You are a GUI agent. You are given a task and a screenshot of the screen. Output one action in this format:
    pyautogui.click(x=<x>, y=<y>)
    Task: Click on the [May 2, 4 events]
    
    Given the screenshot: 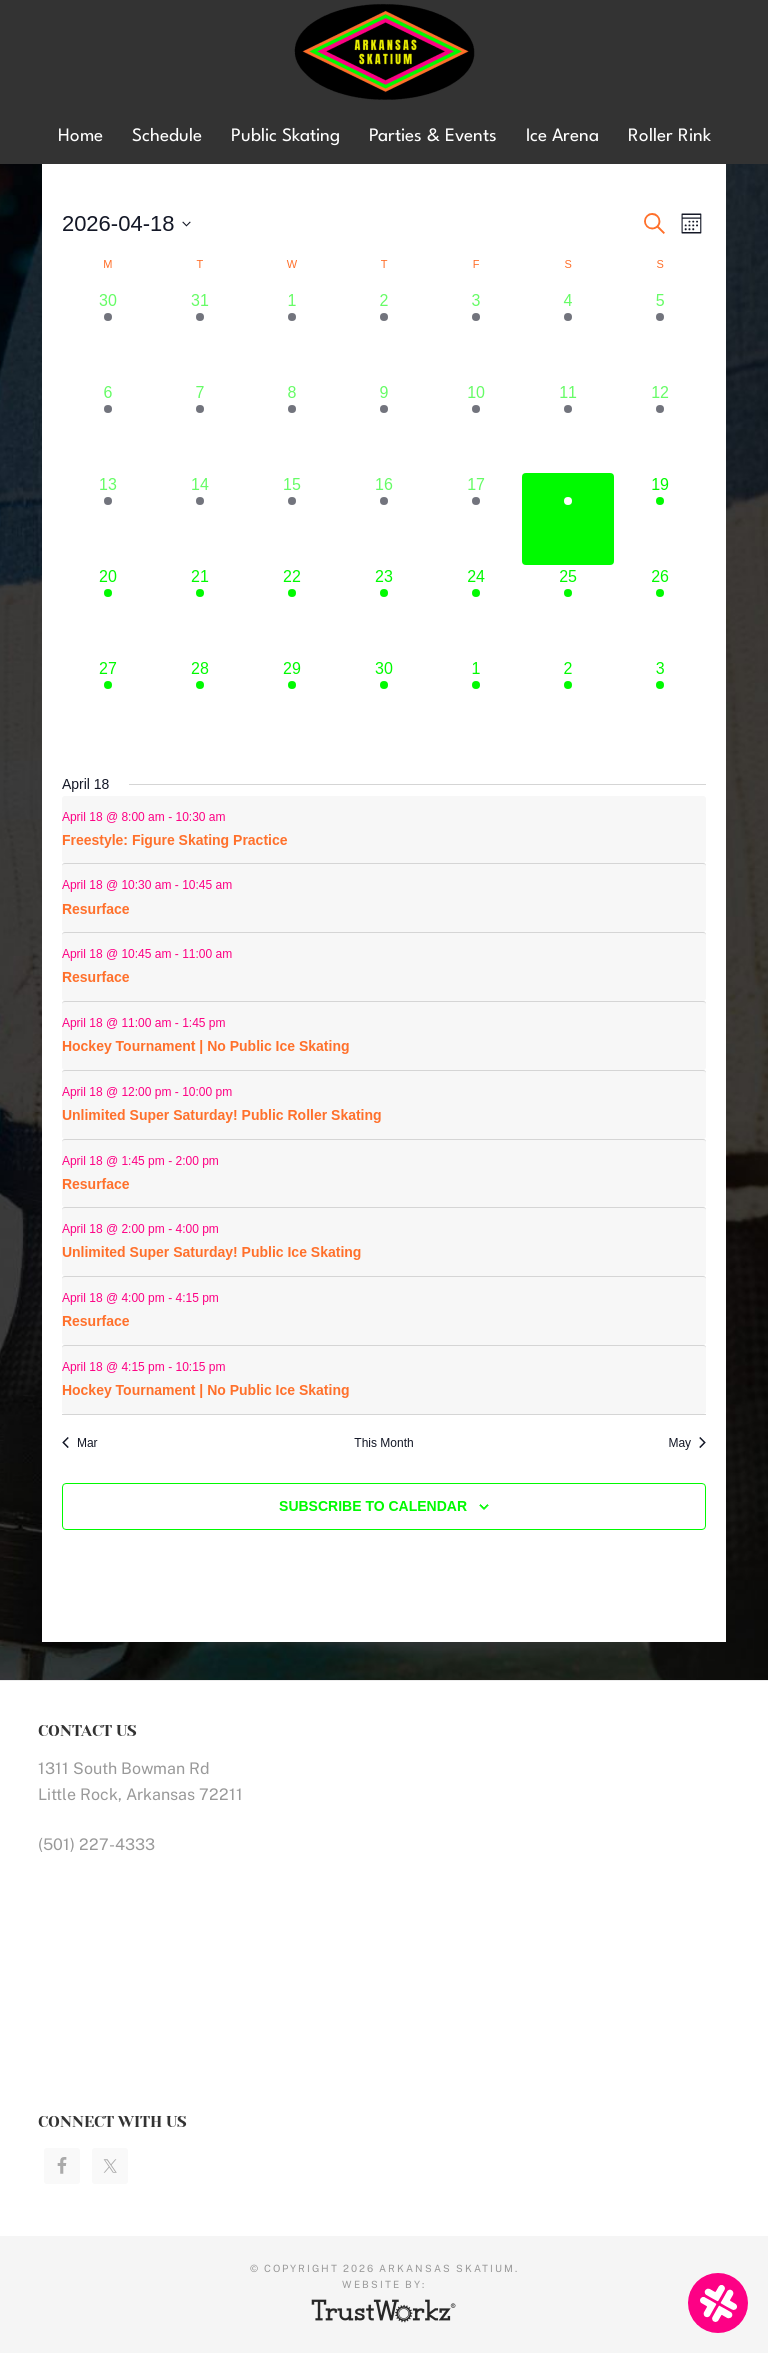 What is the action you would take?
    pyautogui.click(x=568, y=703)
    